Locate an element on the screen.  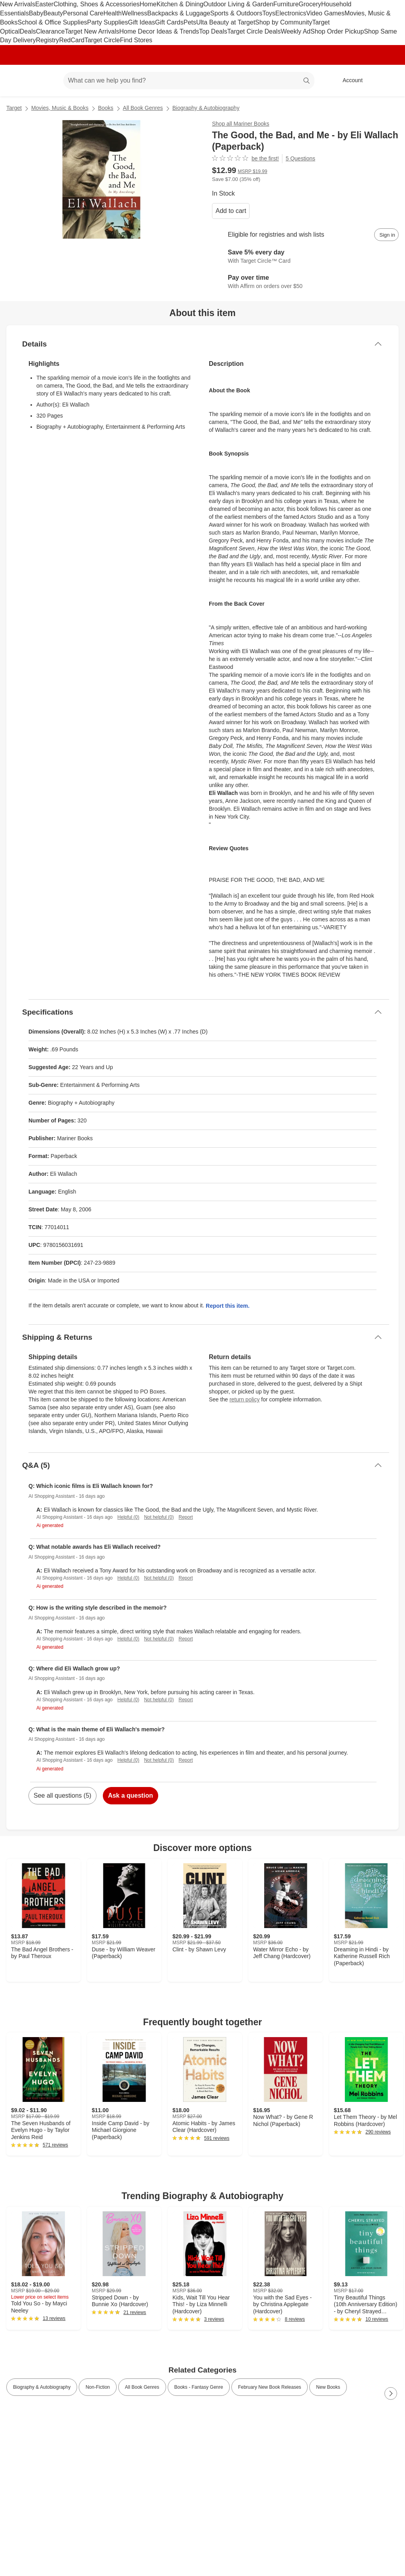
Books is located at coordinates (106, 108).